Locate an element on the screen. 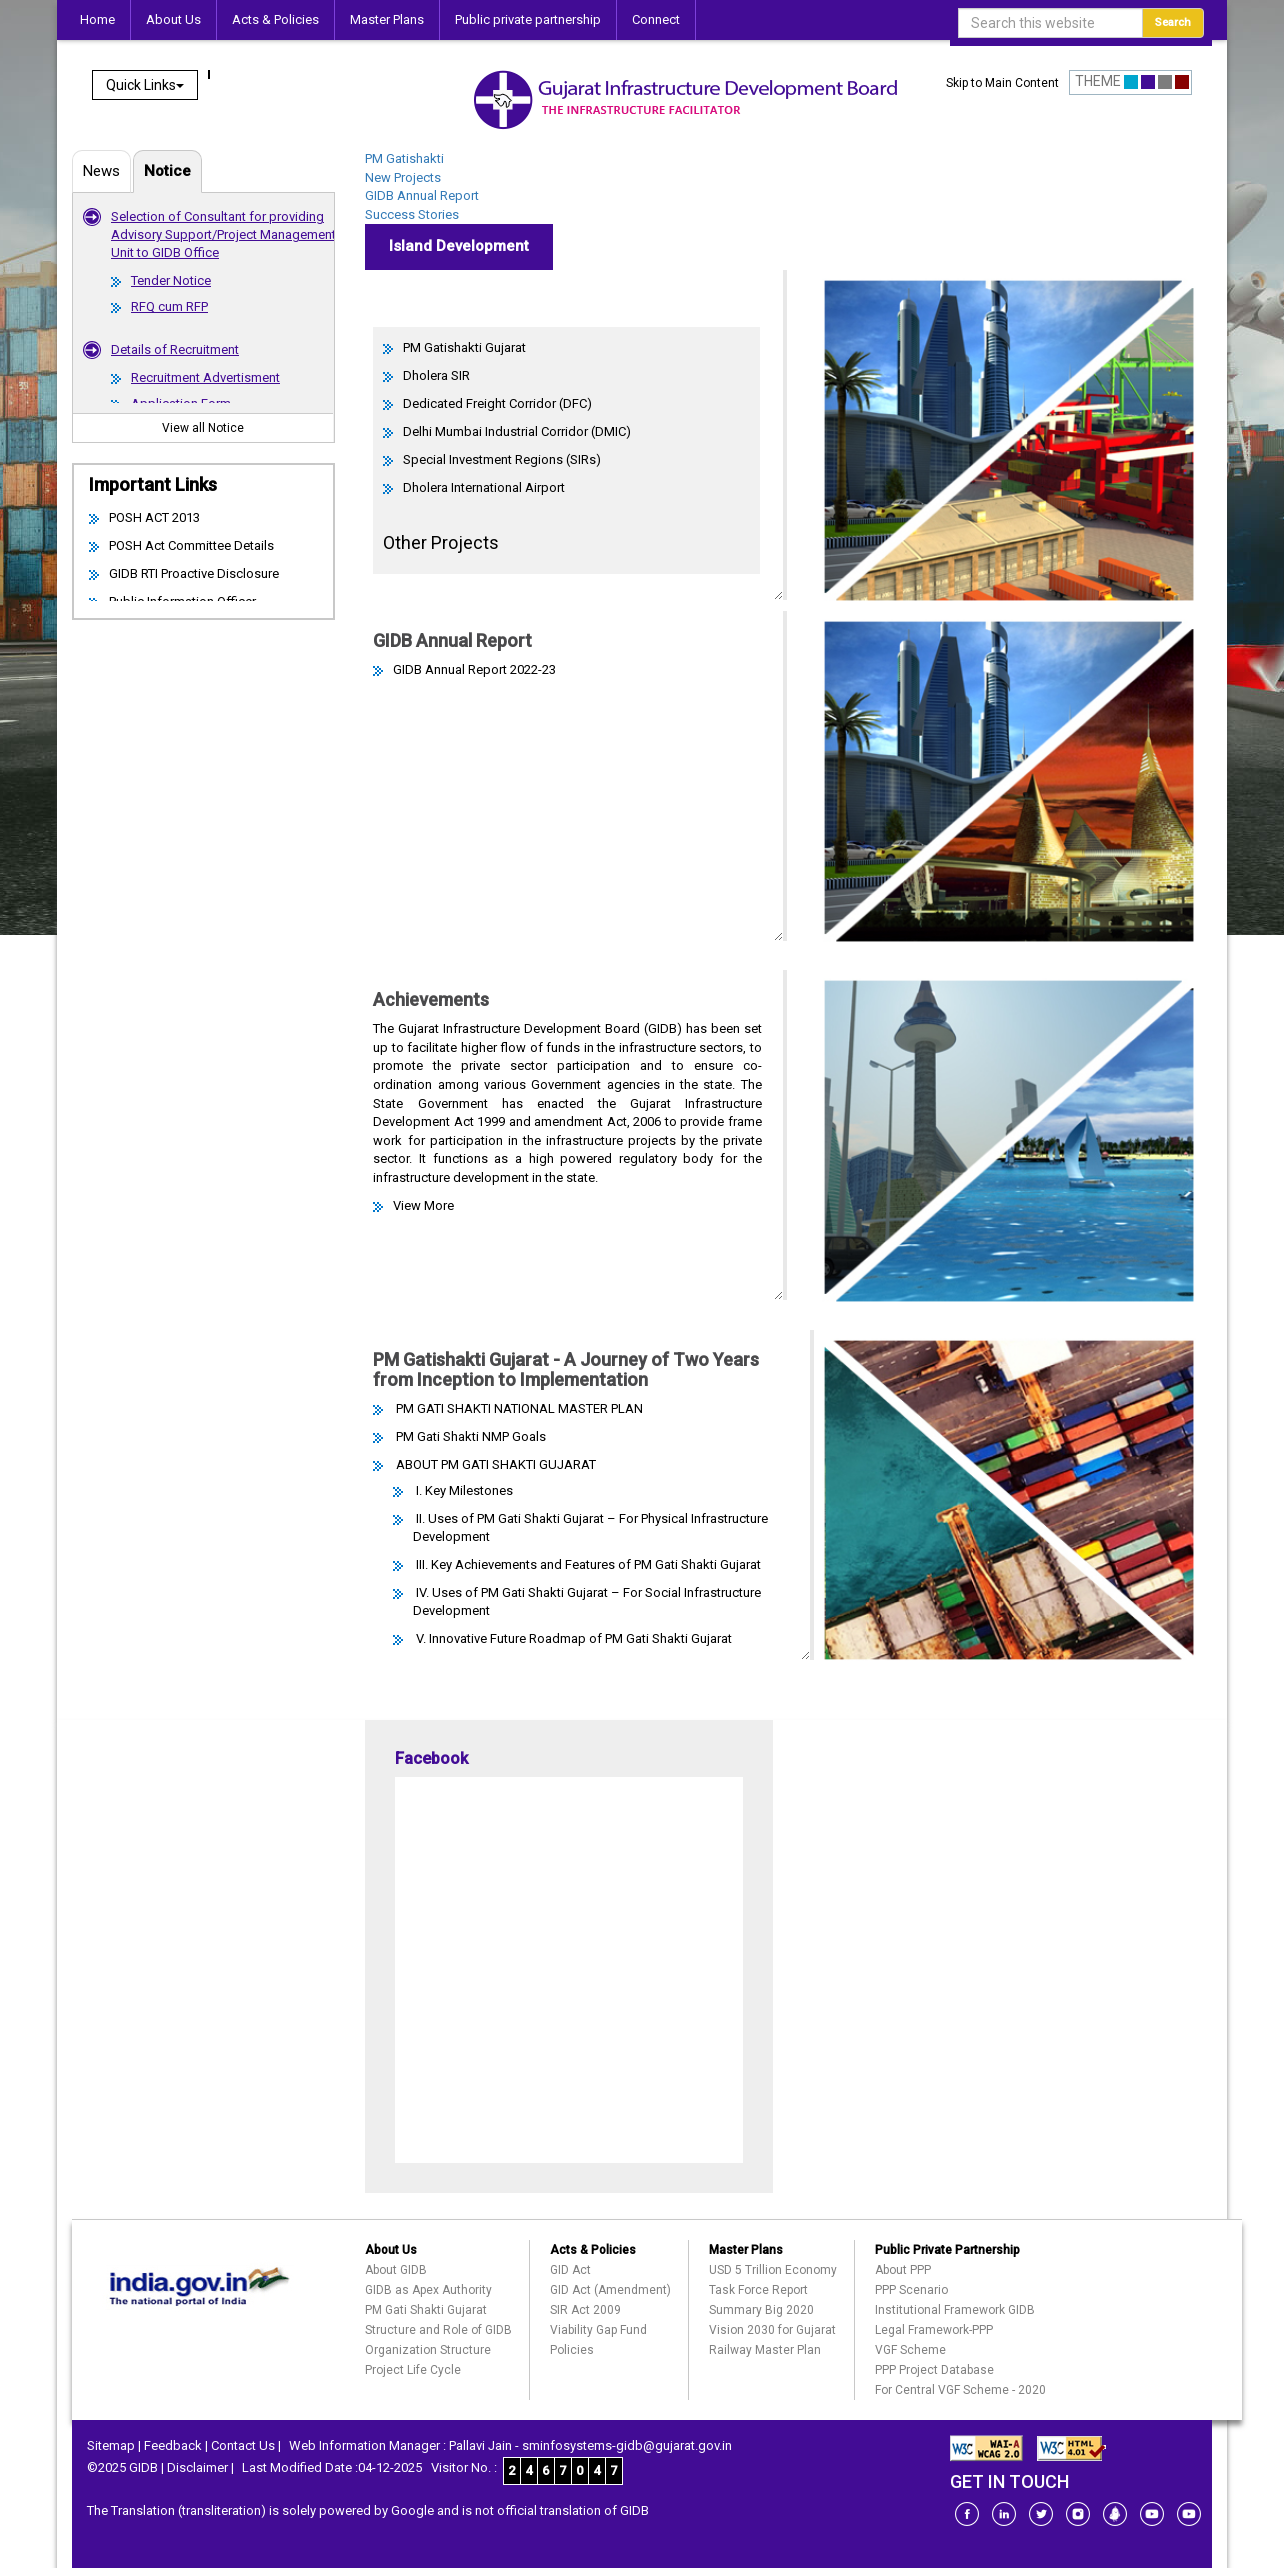 Image resolution: width=1284 pixels, height=2568 pixels. Recruitment Advertisment is located at coordinates (205, 377).